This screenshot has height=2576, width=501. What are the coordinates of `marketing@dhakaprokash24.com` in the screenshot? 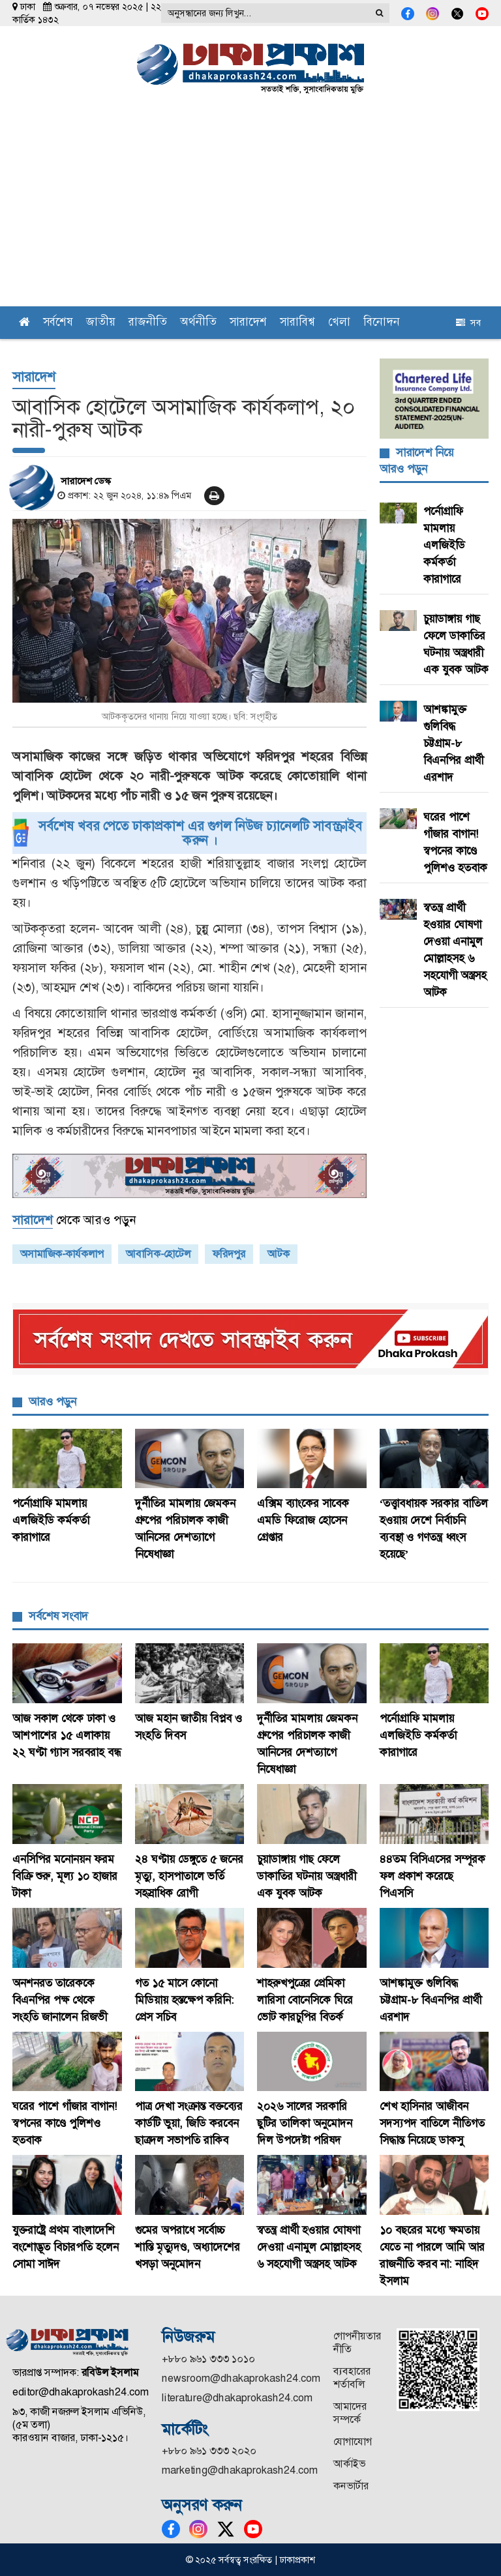 It's located at (240, 2470).